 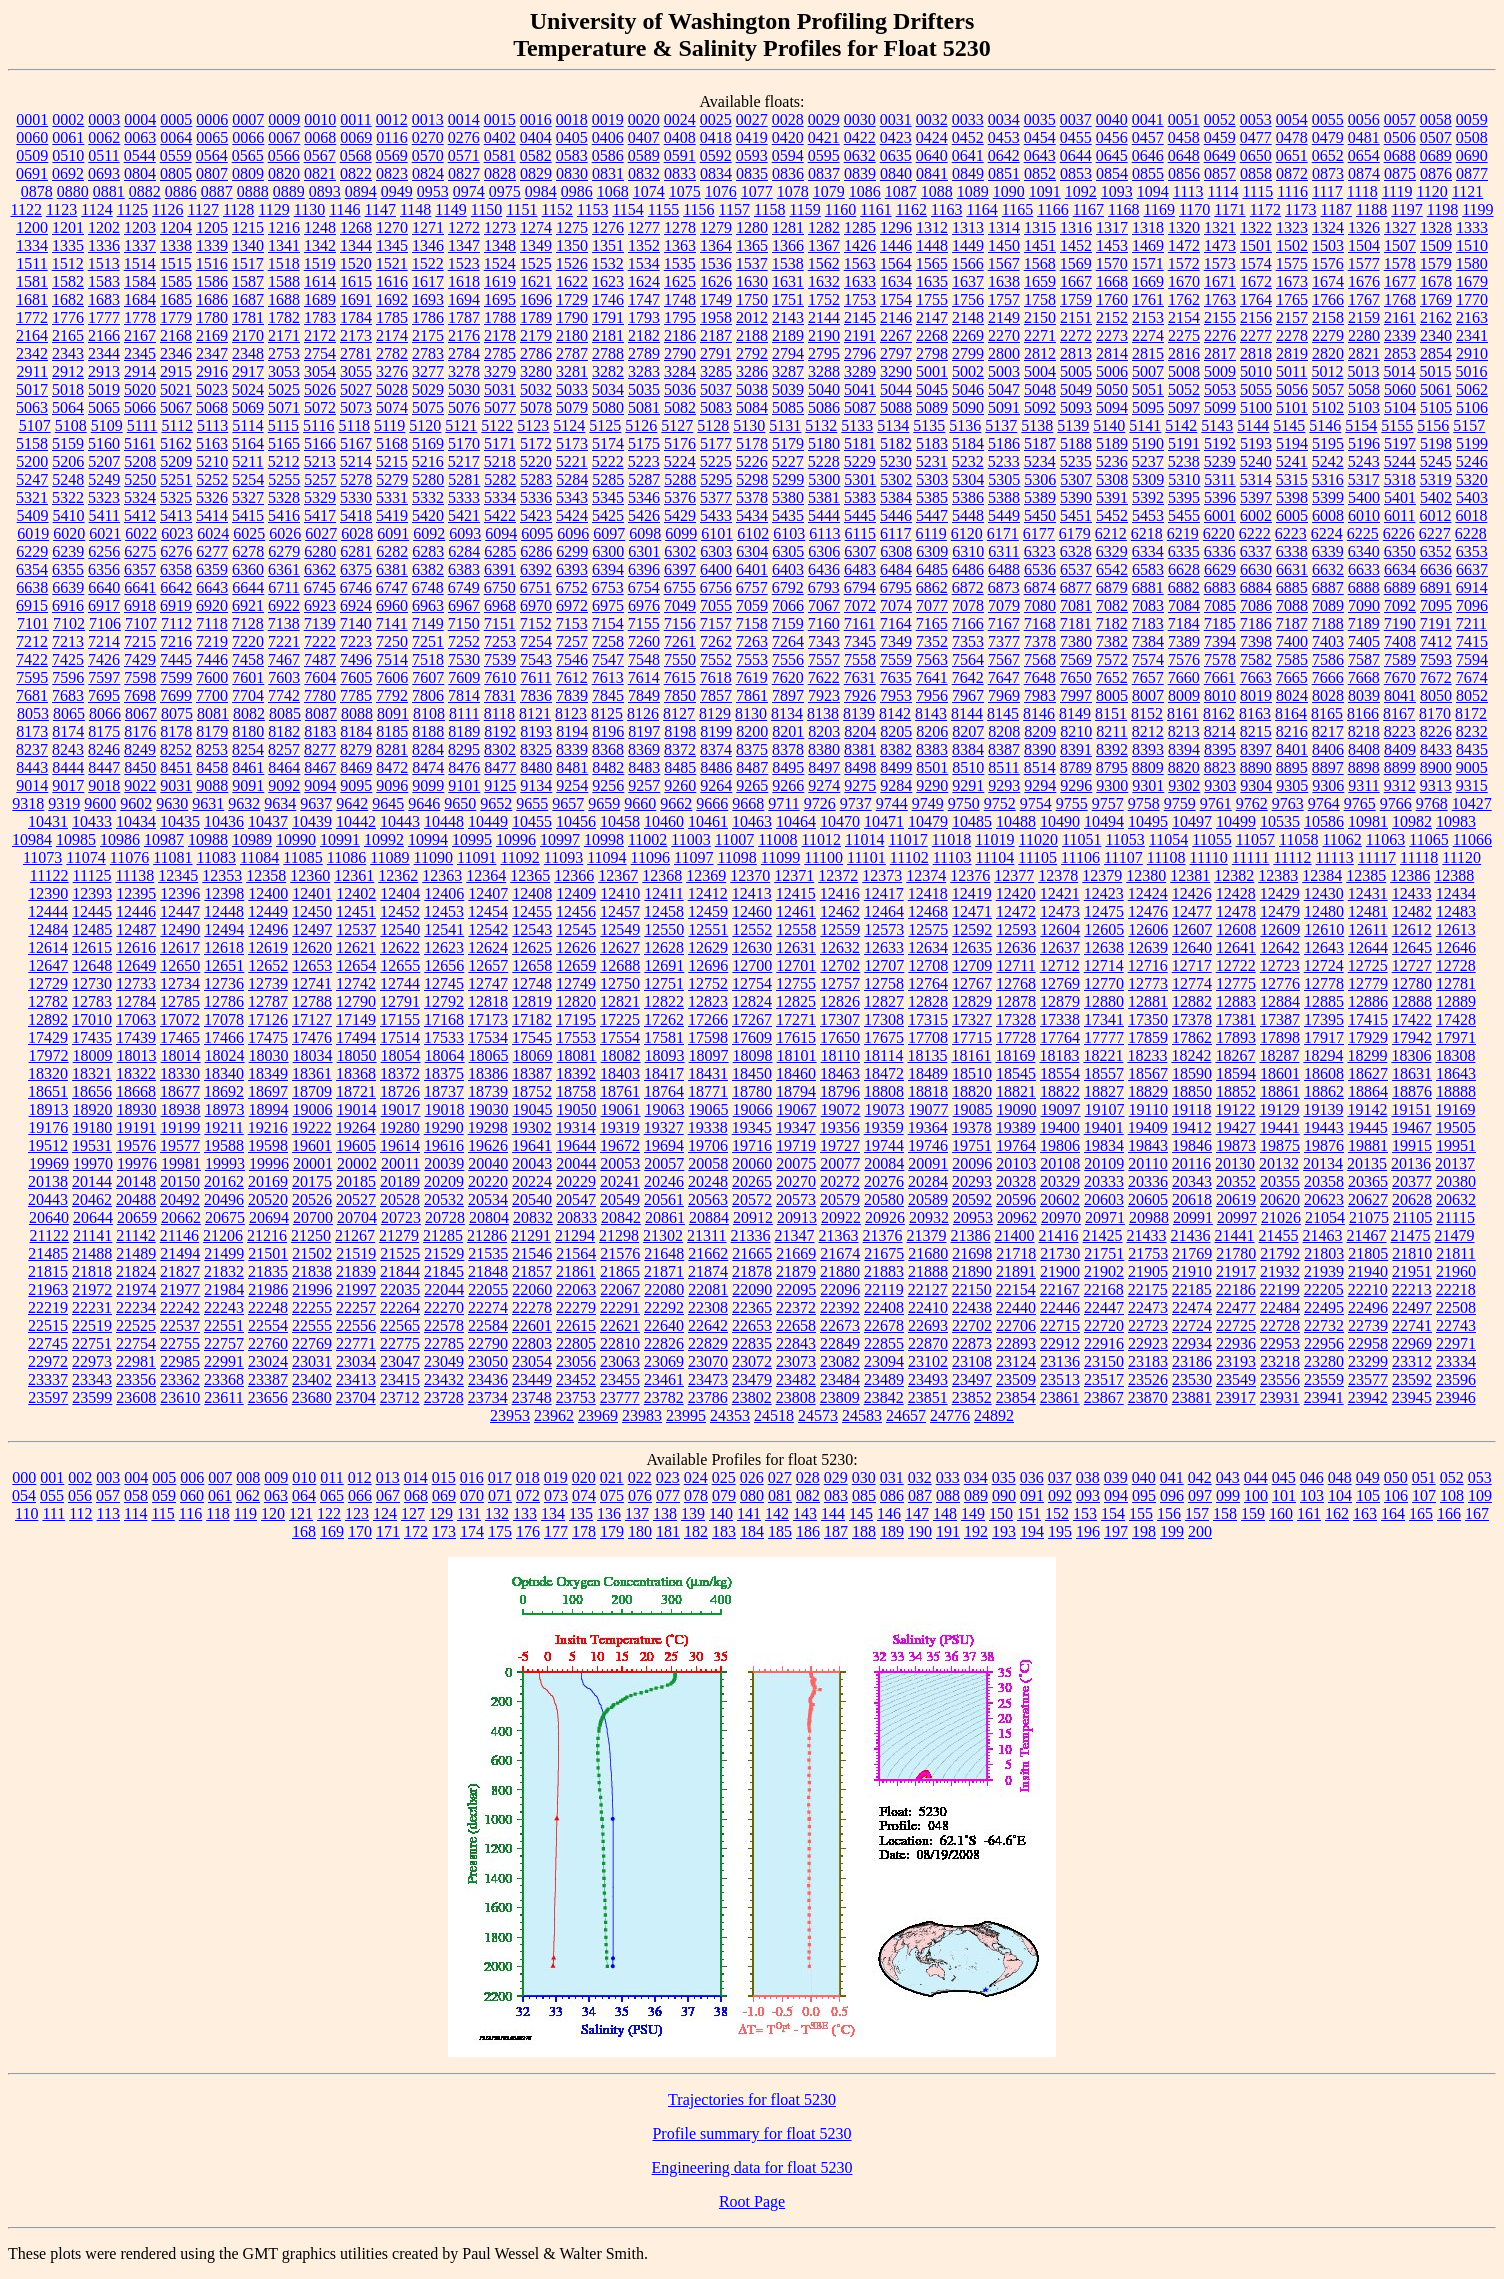 I want to click on 18631, so click(x=1412, y=1073).